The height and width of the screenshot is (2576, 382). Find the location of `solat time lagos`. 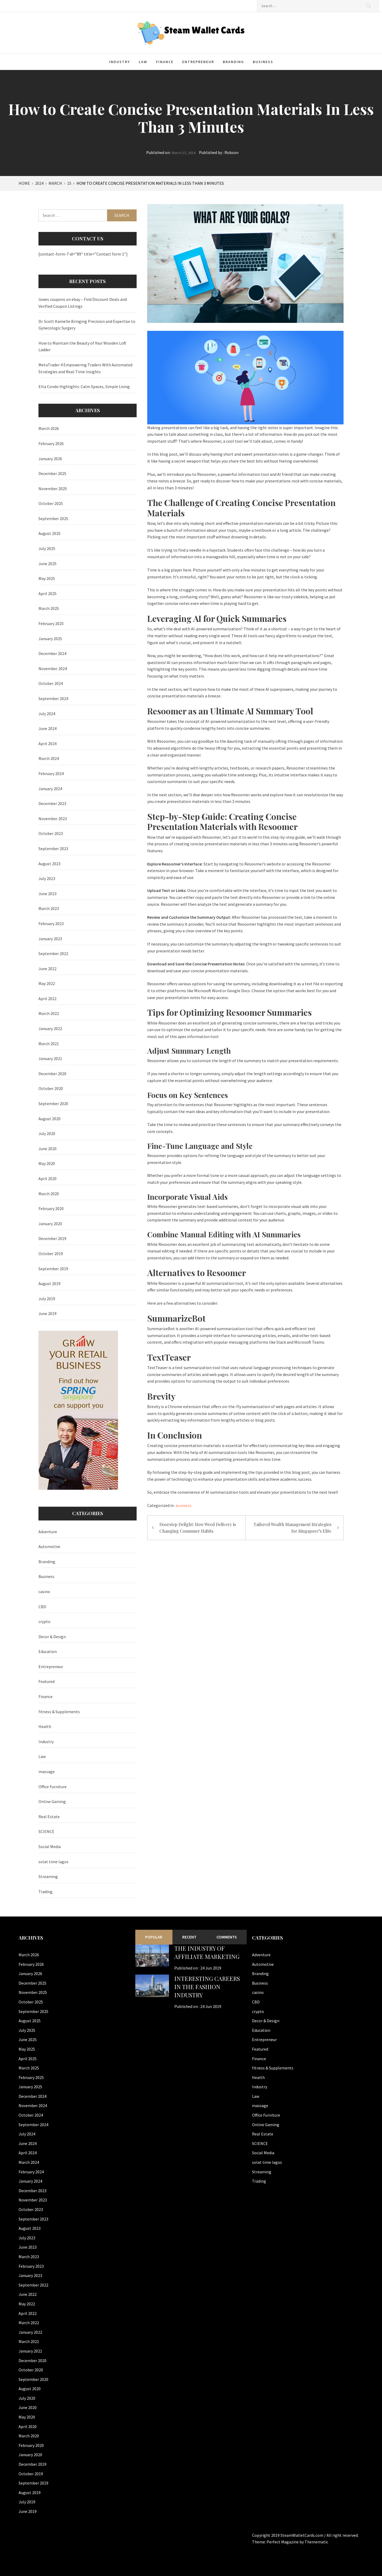

solat time lagos is located at coordinates (53, 1861).